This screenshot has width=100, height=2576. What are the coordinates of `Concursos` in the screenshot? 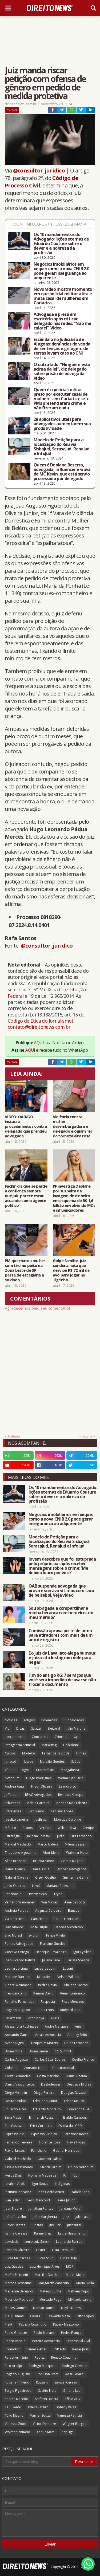 It's located at (40, 1736).